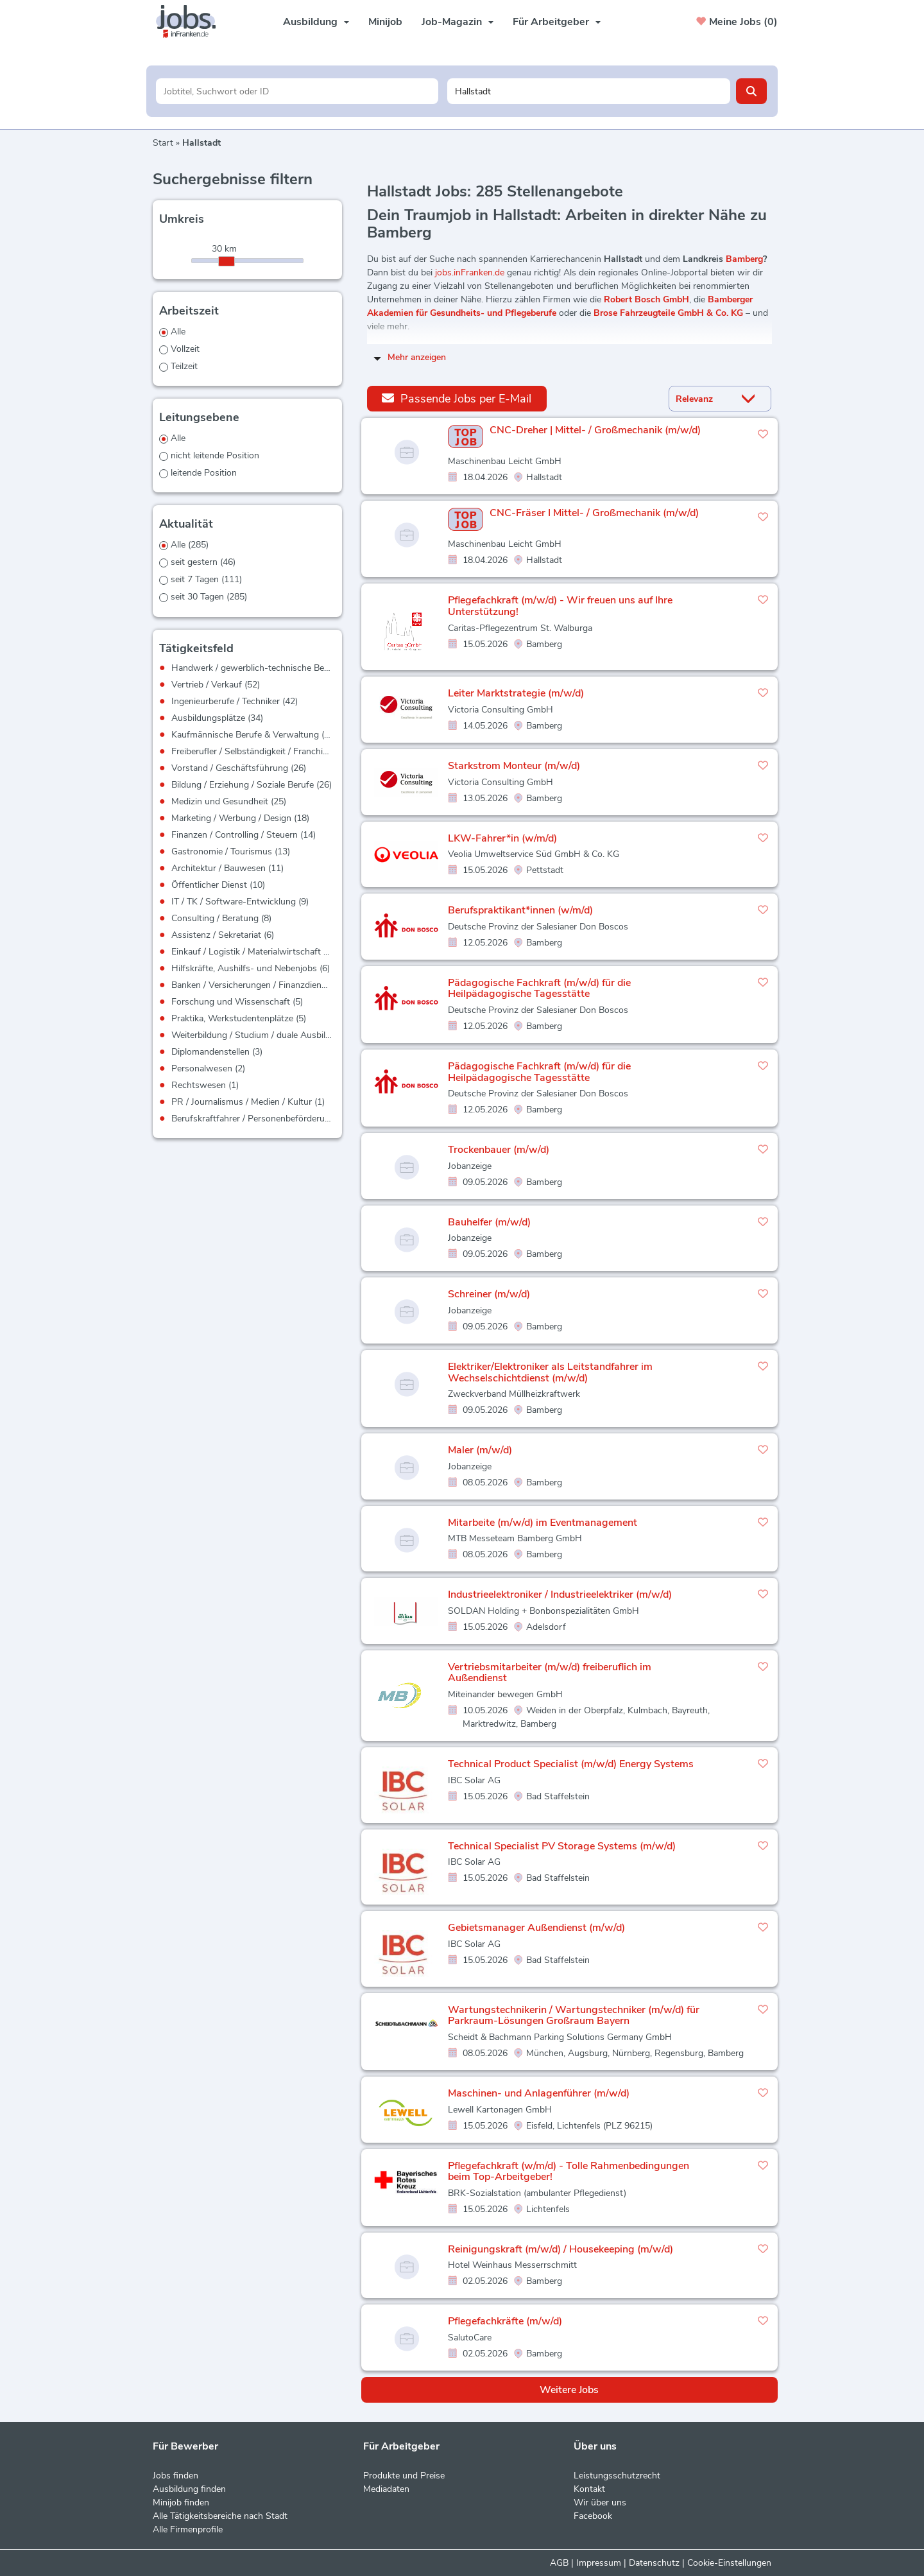 Image resolution: width=924 pixels, height=2576 pixels. I want to click on Vertriebsmitarbeiter (m/w/d) freiberuflich im Außendienst, so click(549, 1673).